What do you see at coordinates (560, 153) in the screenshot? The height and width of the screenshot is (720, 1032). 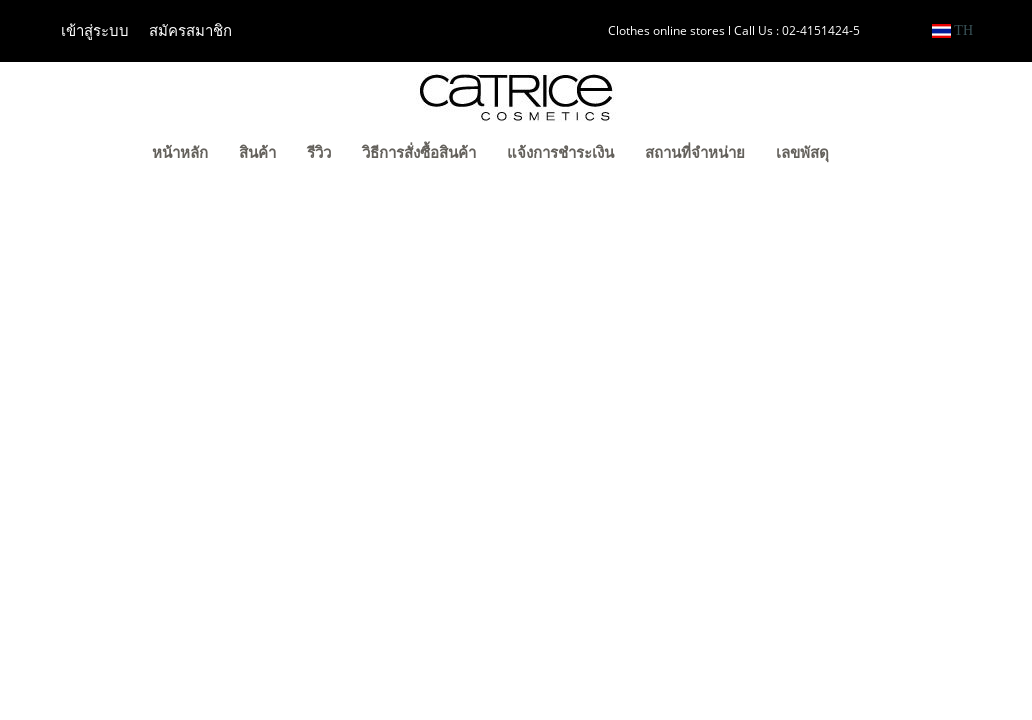 I see `แจ้งการชำระเงิน` at bounding box center [560, 153].